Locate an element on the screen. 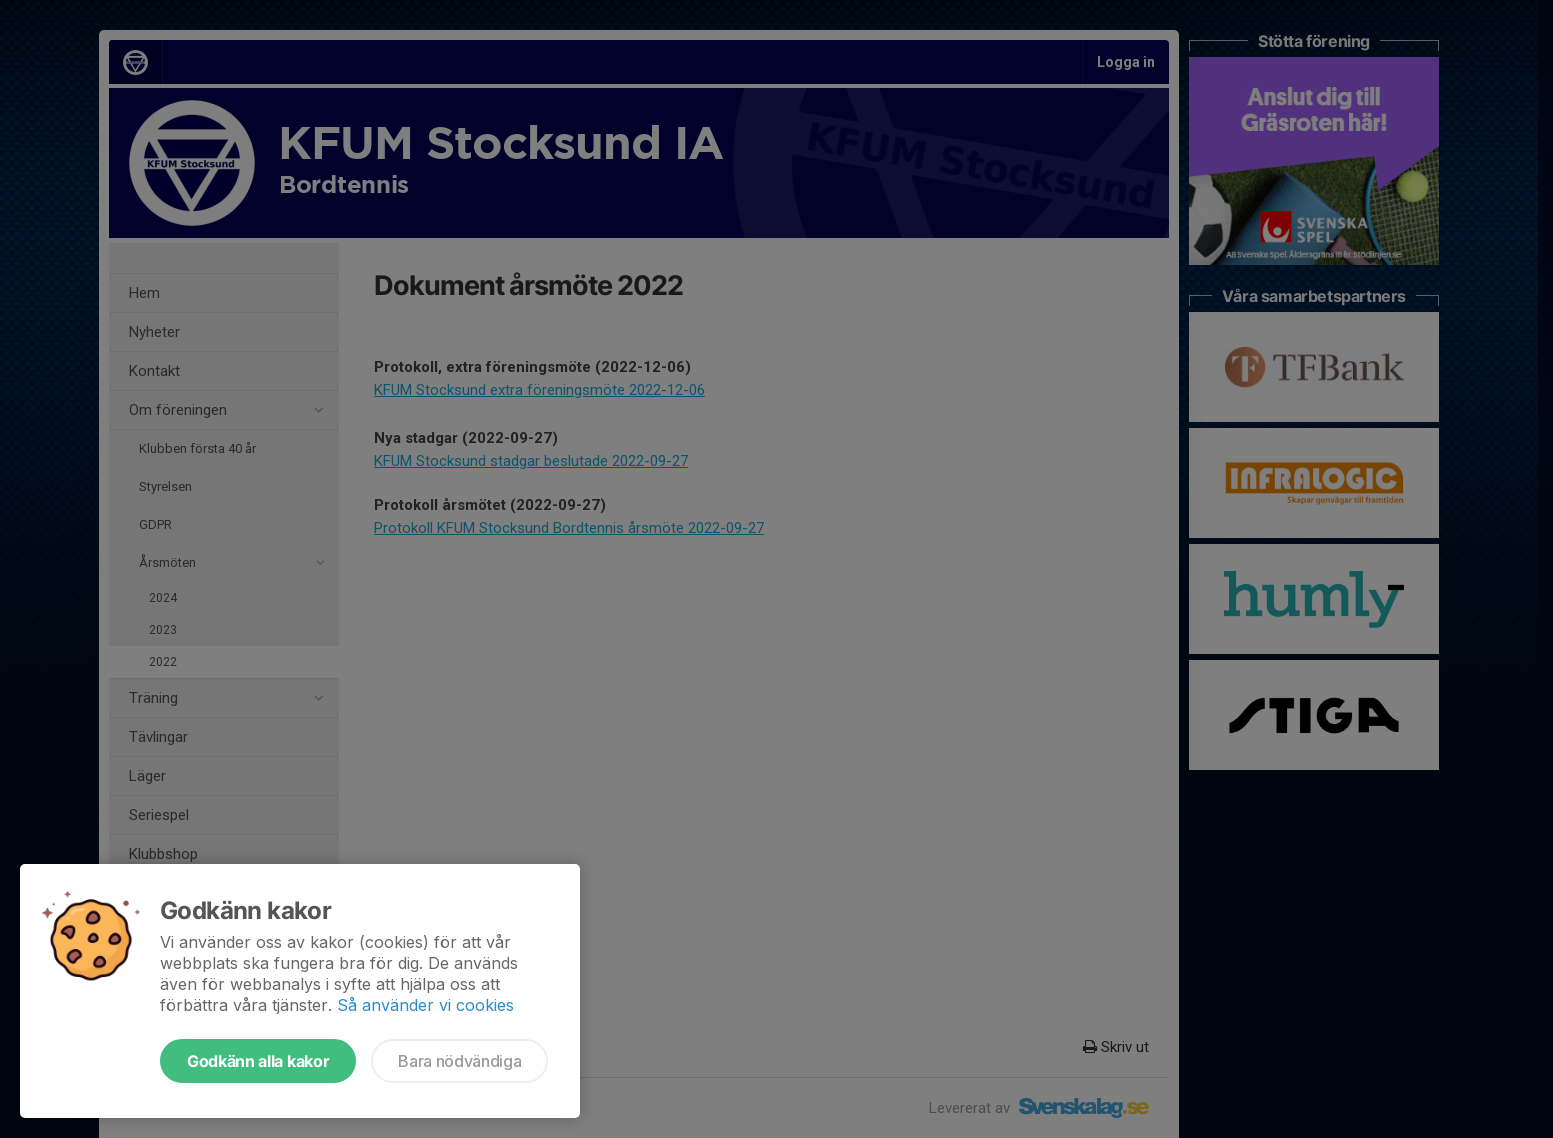  Bara nödvändiga is located at coordinates (459, 1061).